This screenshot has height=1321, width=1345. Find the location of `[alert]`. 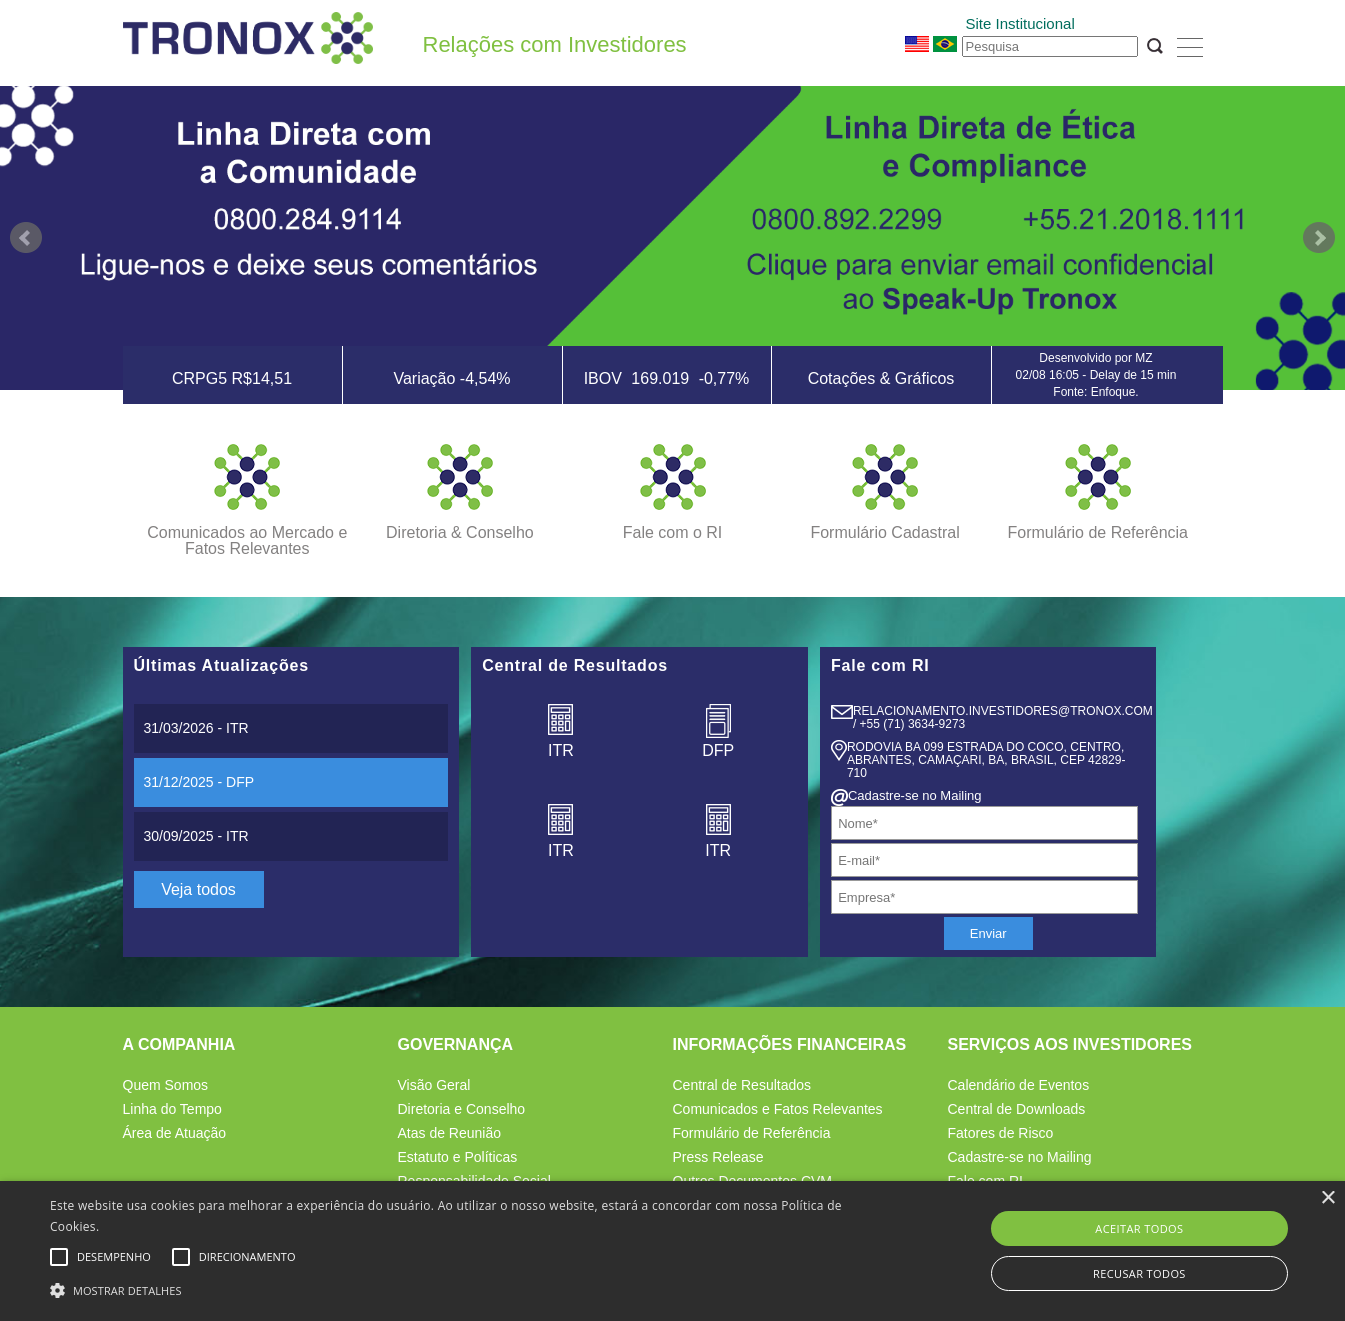

[alert] is located at coordinates (672, 1251).